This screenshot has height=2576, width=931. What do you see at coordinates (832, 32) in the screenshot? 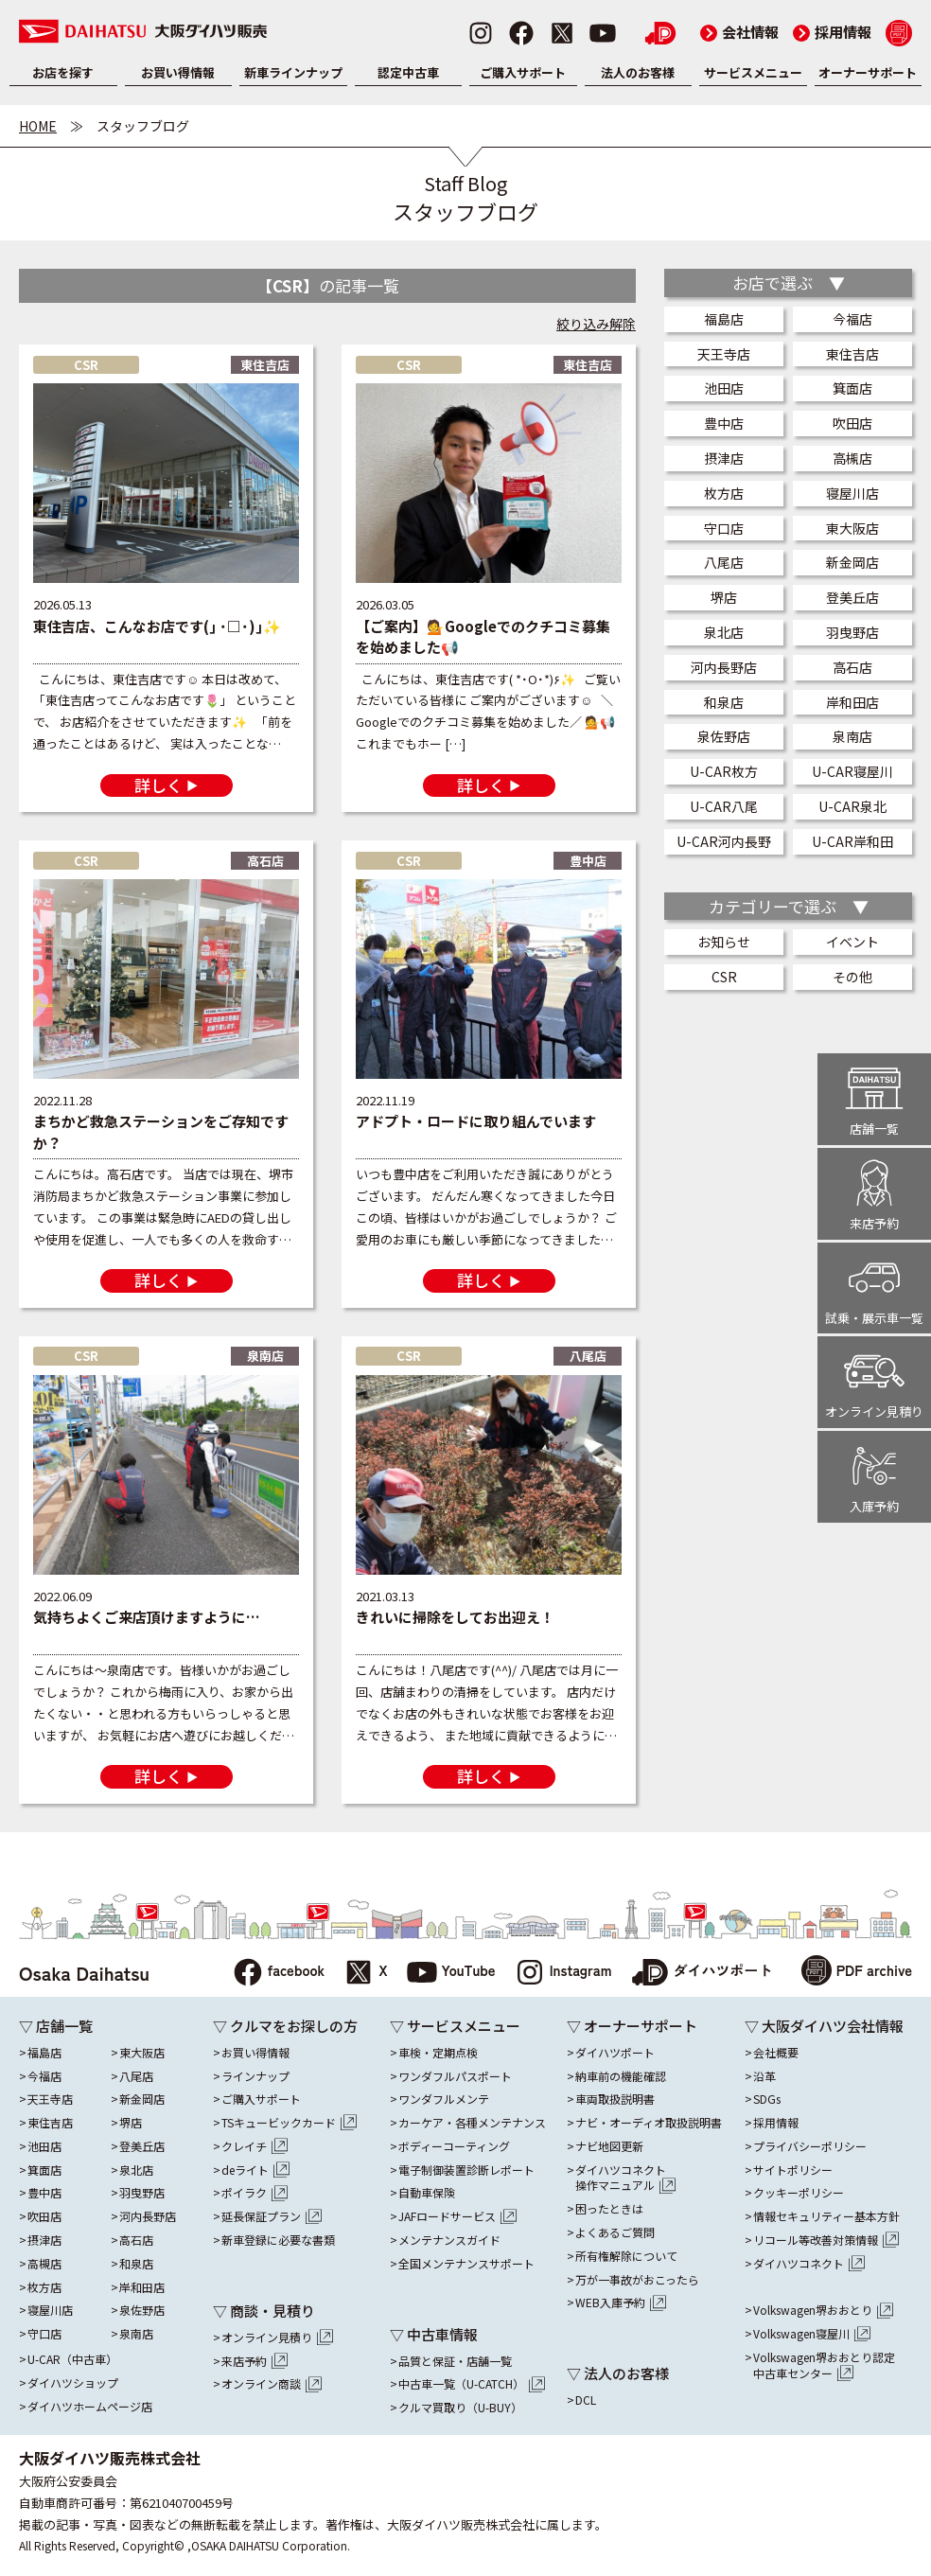
I see `採用情報` at bounding box center [832, 32].